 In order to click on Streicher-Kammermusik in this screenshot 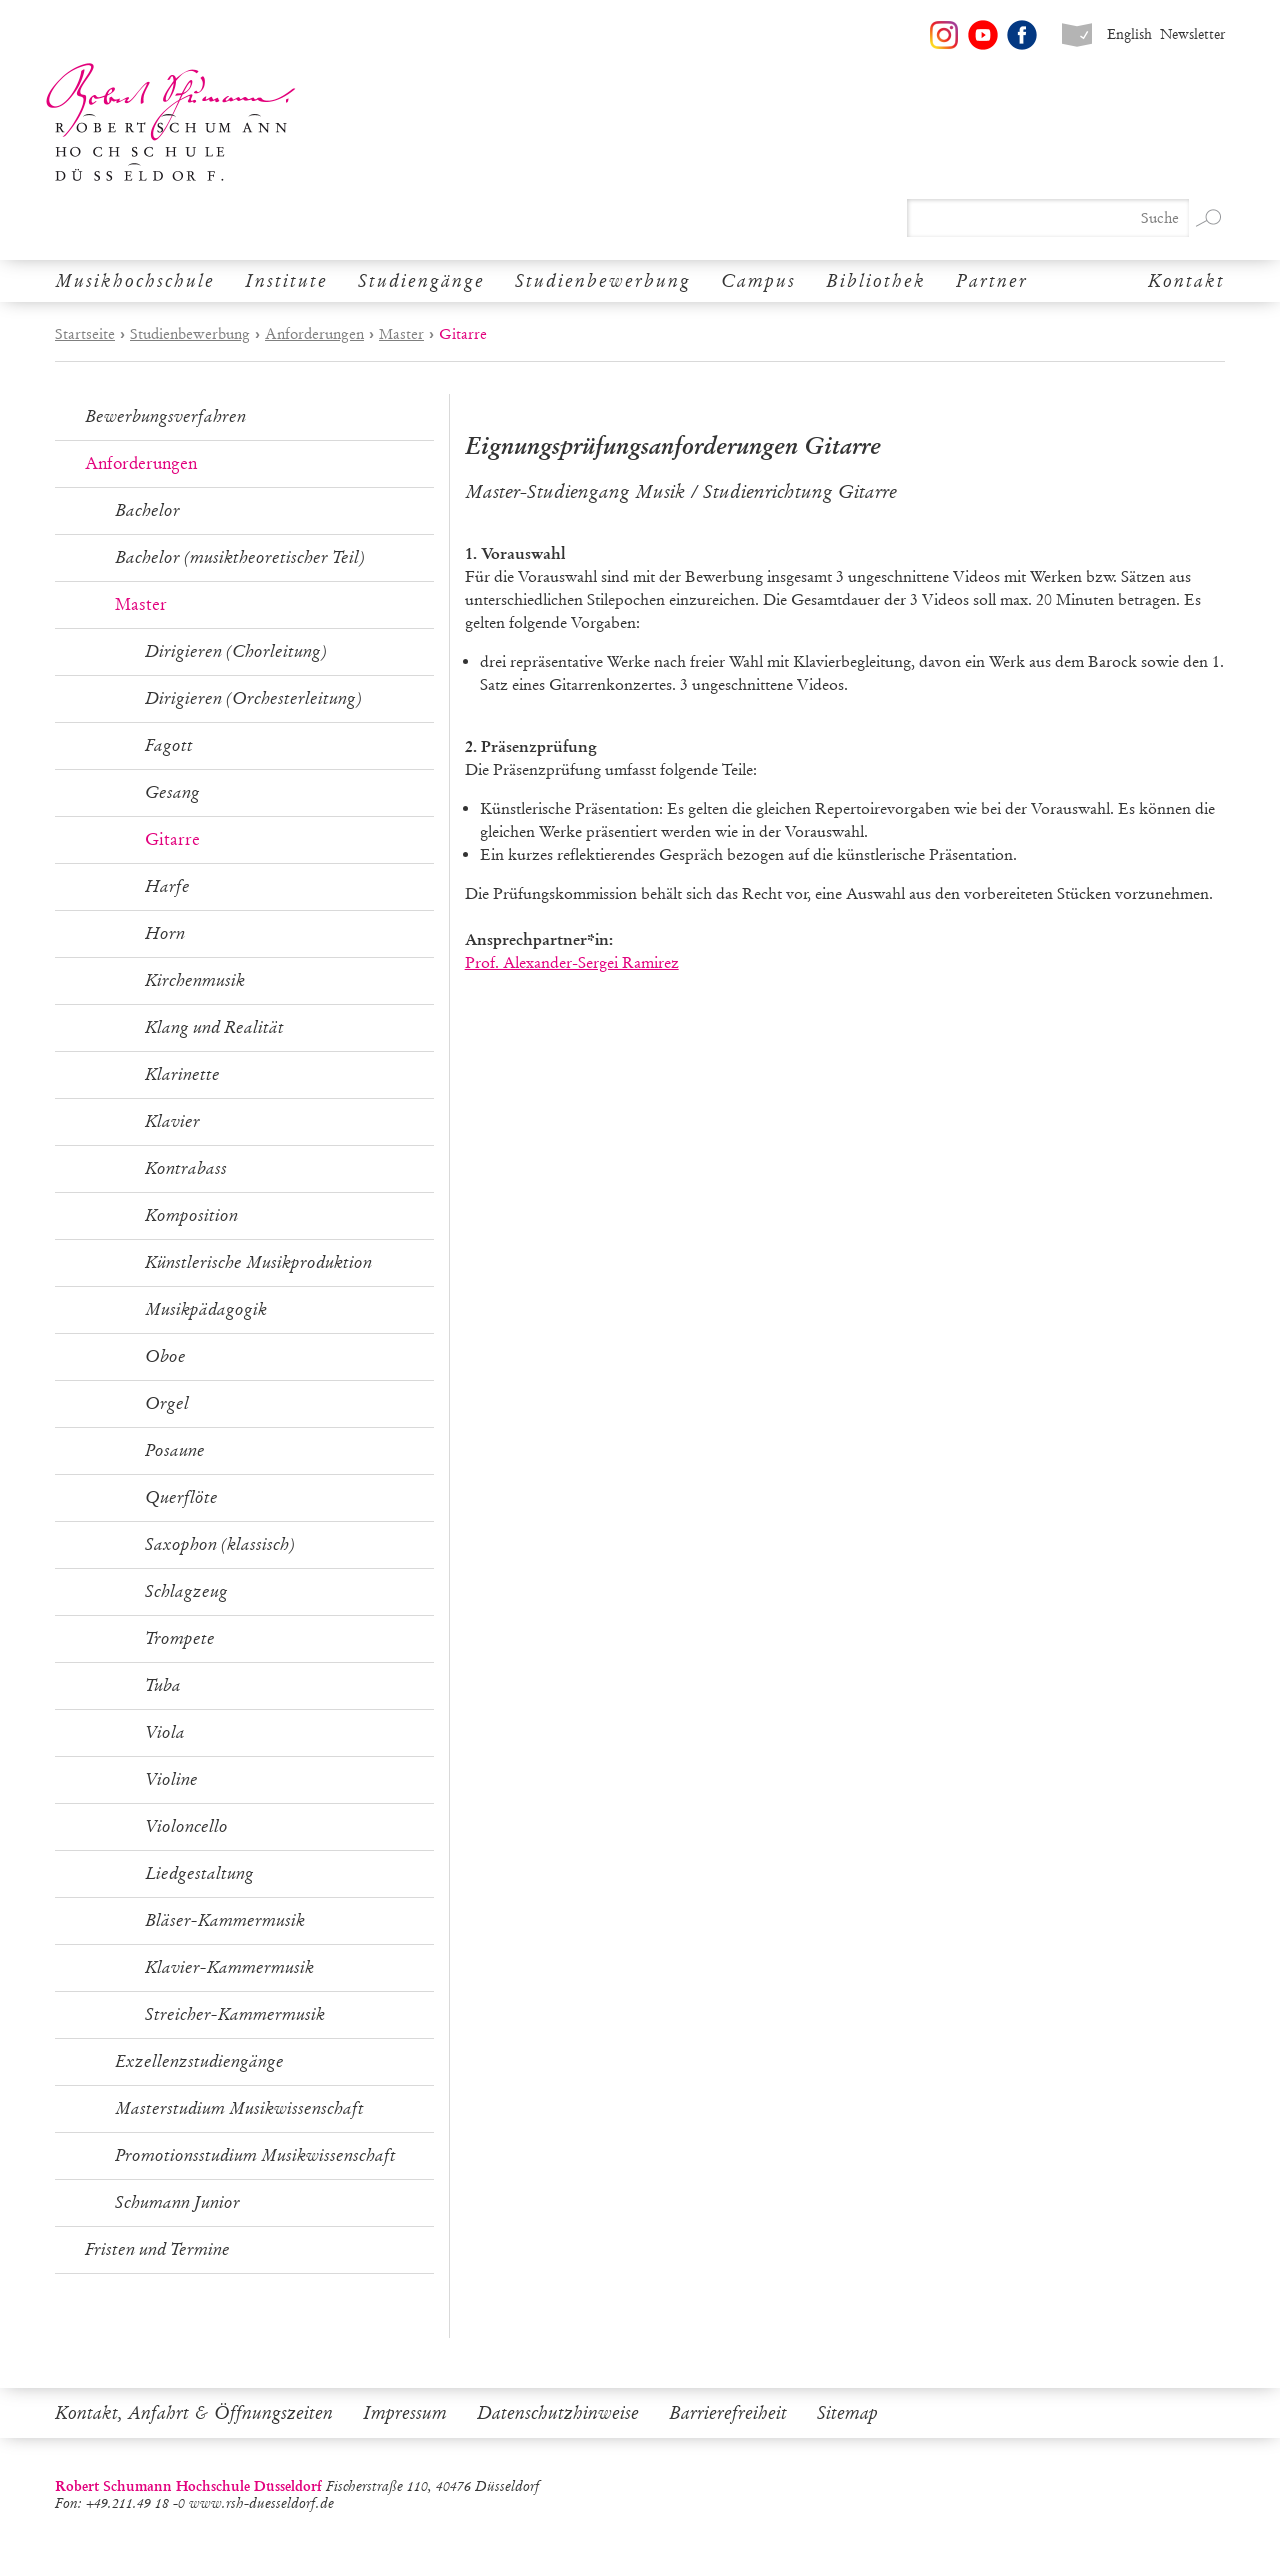, I will do `click(235, 2014)`.